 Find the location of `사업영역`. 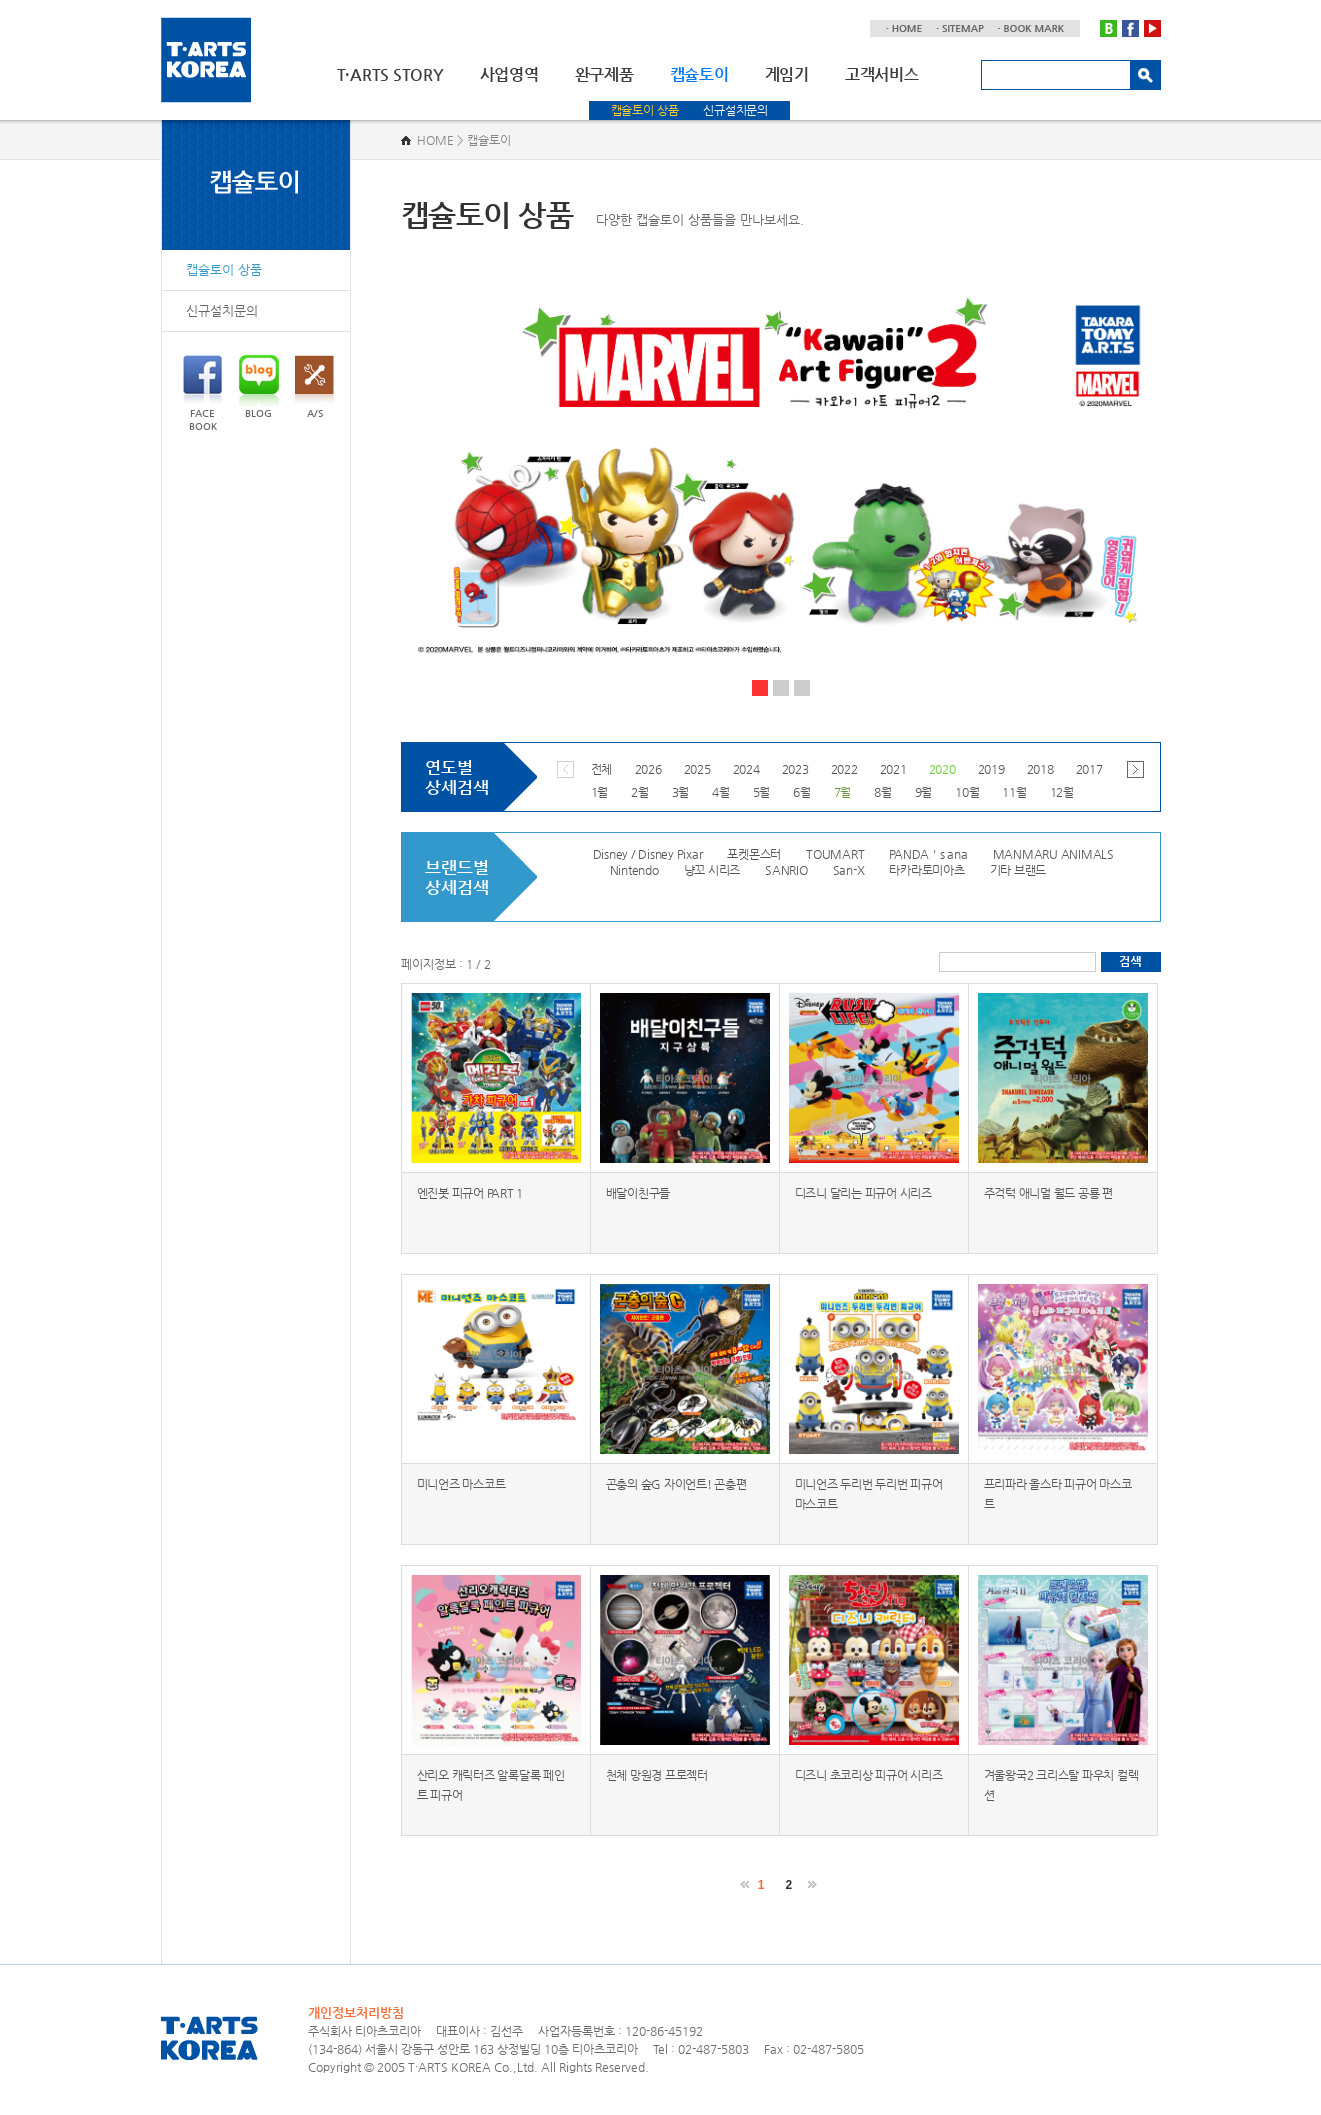

사업영역 is located at coordinates (509, 74).